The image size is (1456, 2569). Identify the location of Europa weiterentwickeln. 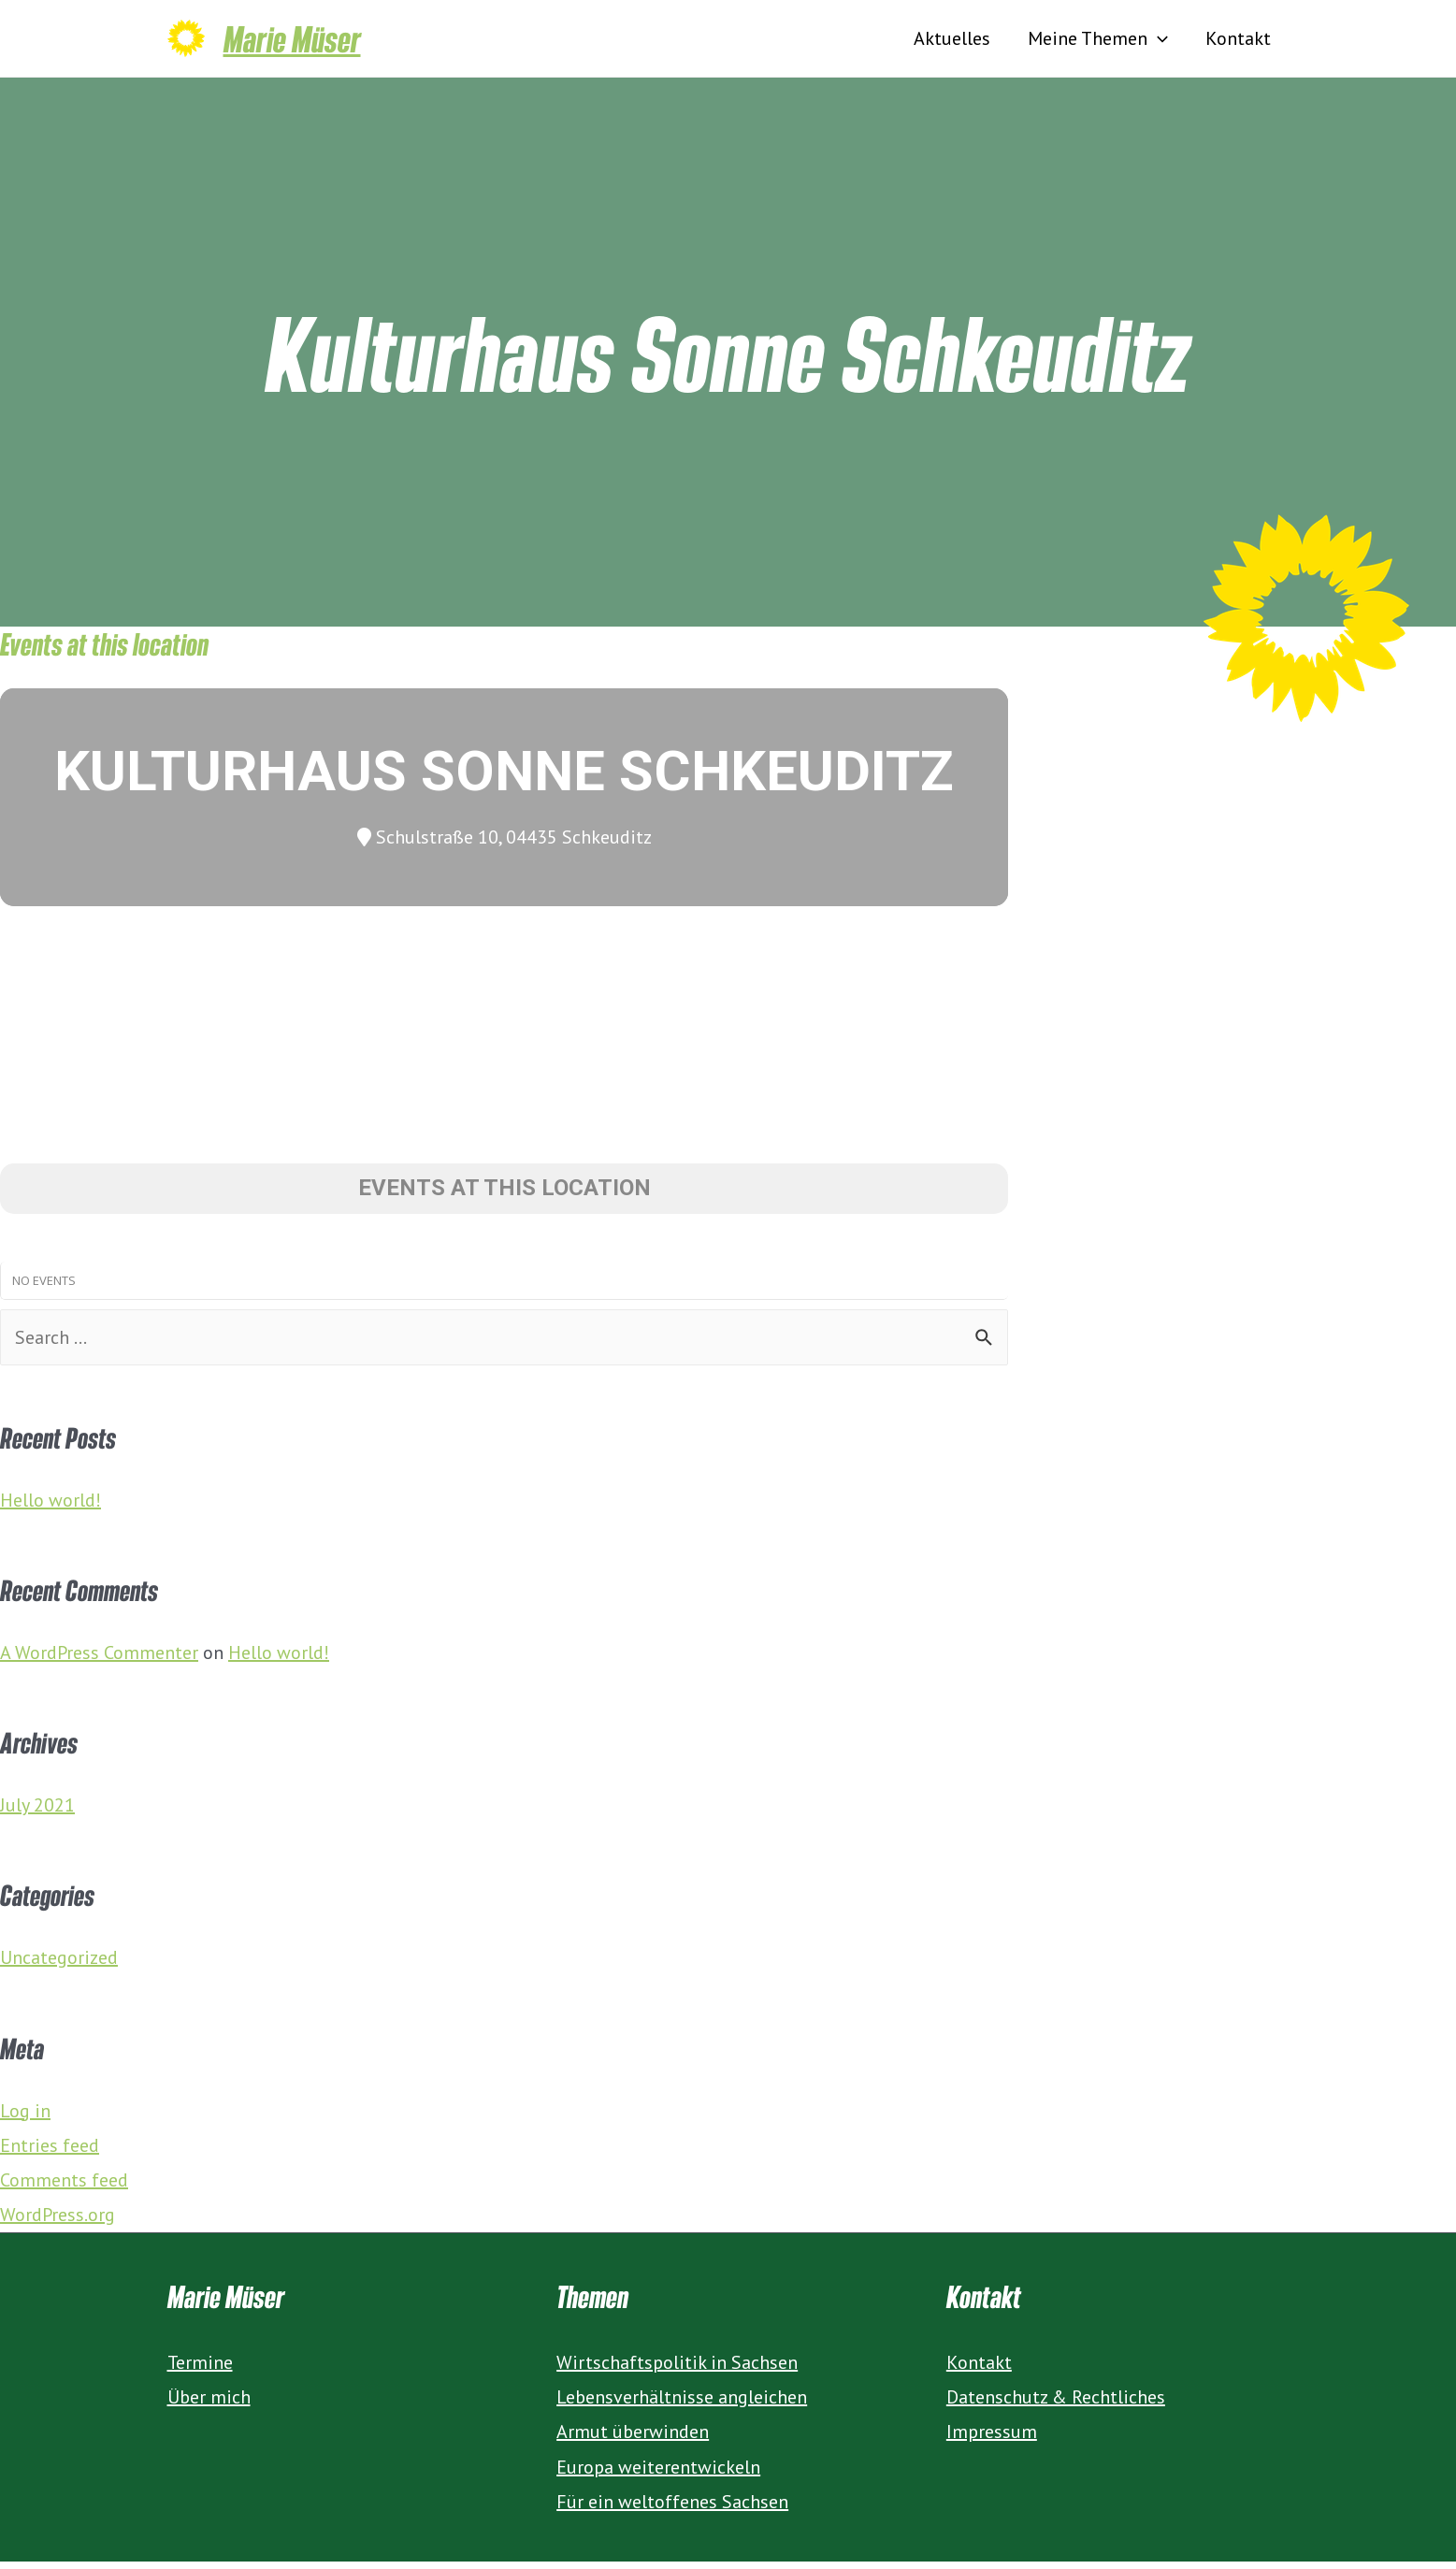
(658, 2474).